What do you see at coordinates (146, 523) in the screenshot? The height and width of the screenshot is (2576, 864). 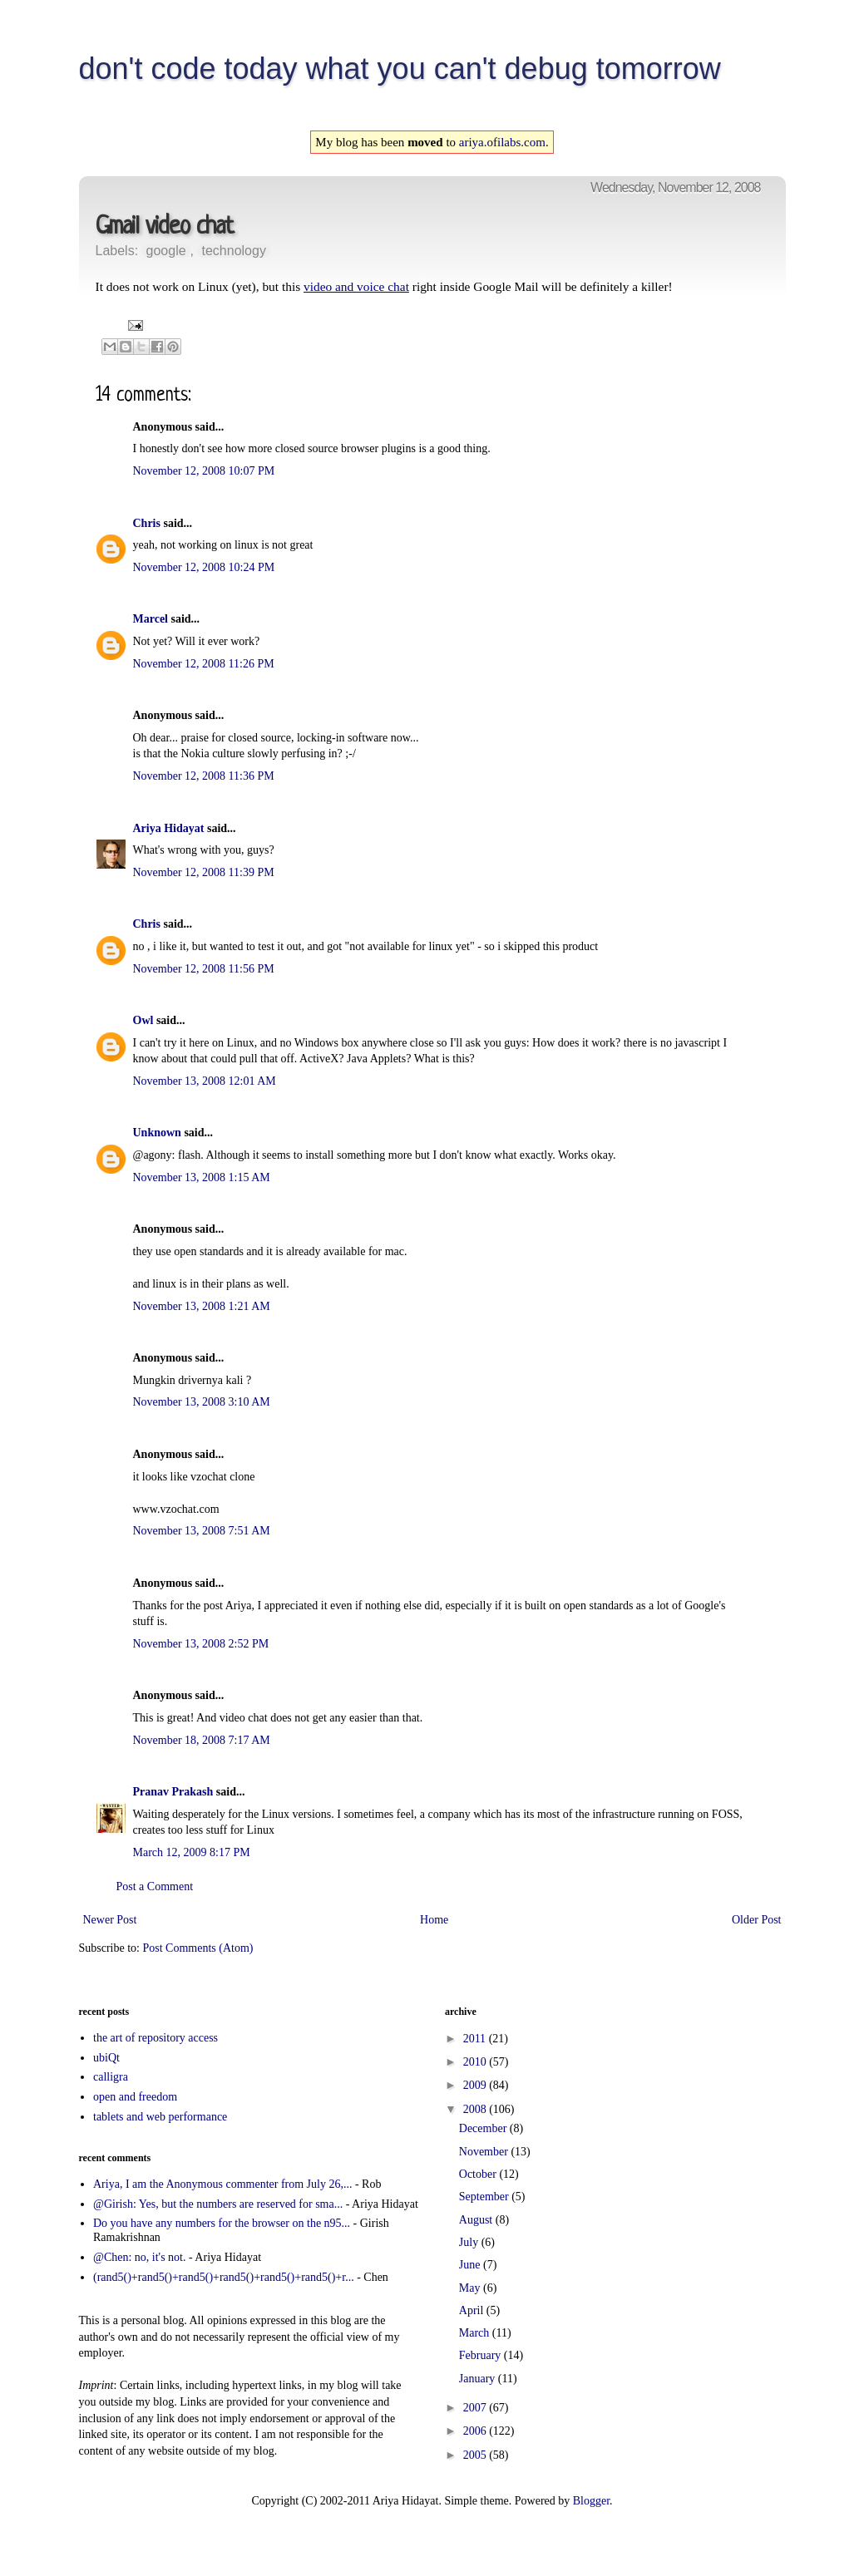 I see `Chris` at bounding box center [146, 523].